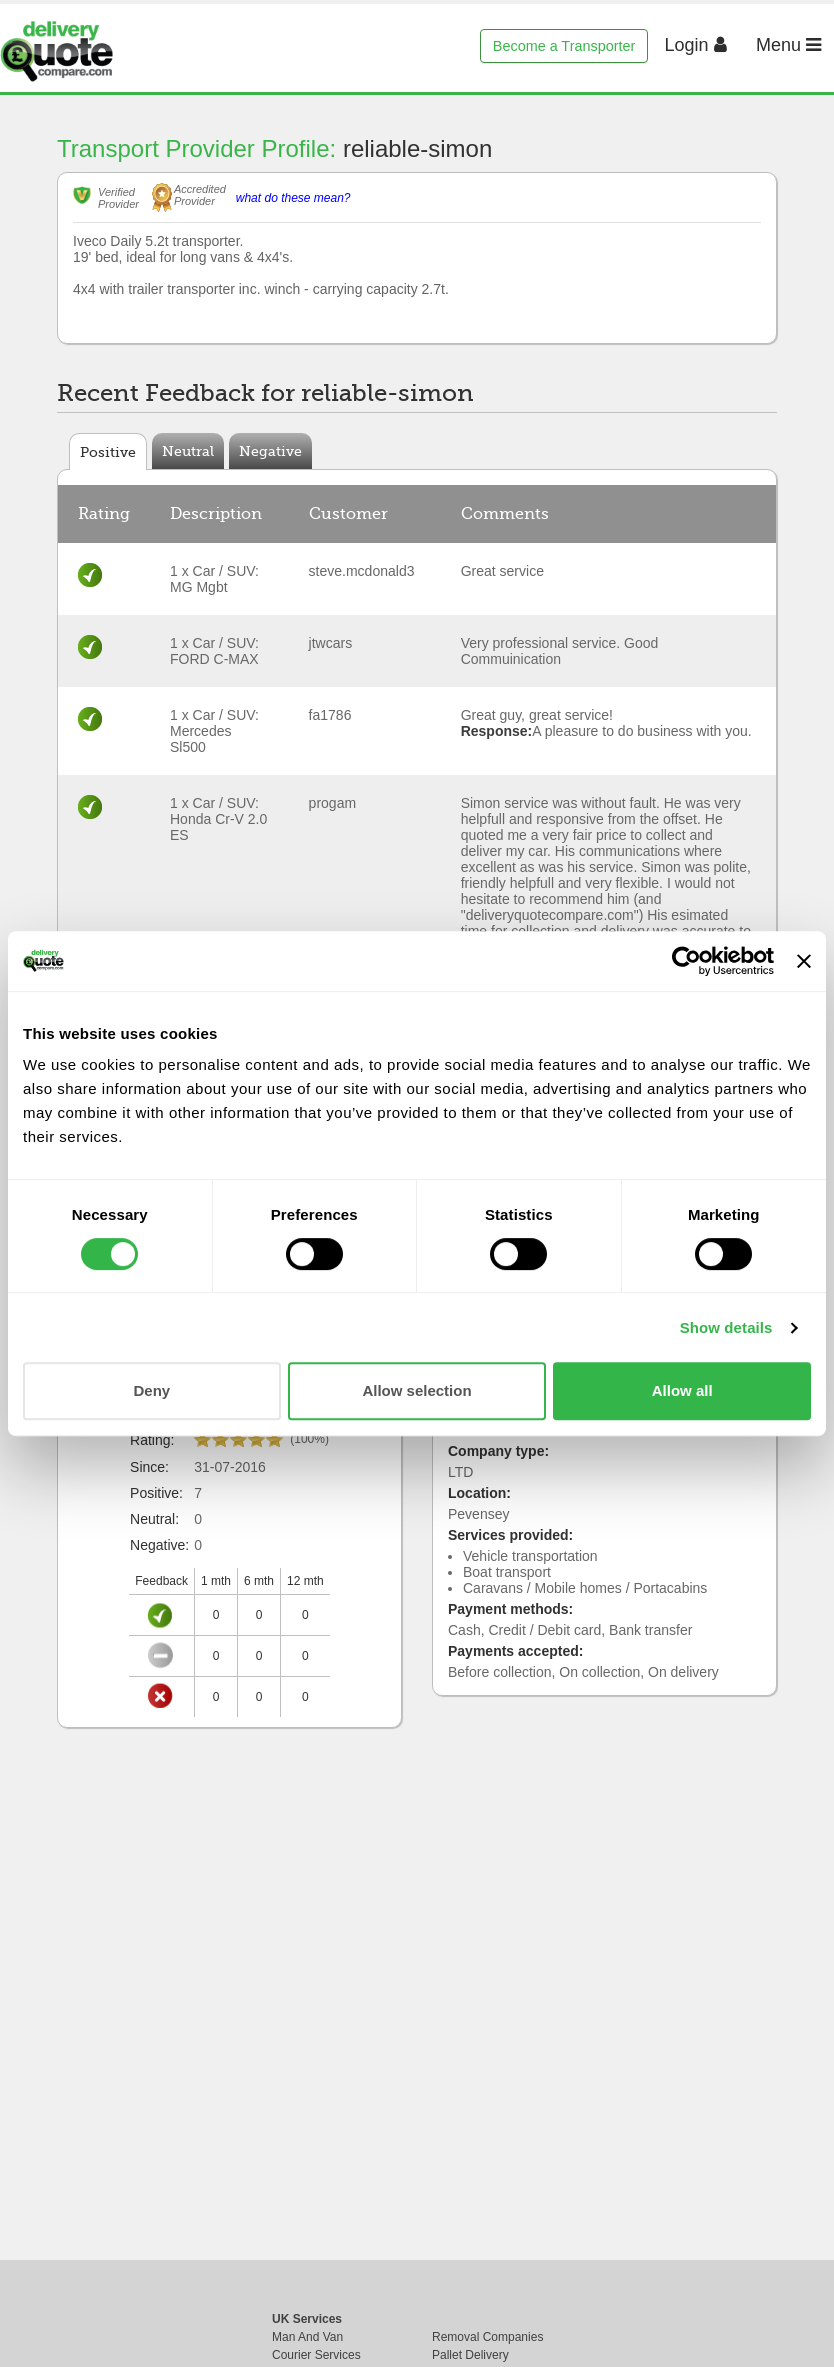 The height and width of the screenshot is (2367, 834). What do you see at coordinates (682, 1390) in the screenshot?
I see `Allow all` at bounding box center [682, 1390].